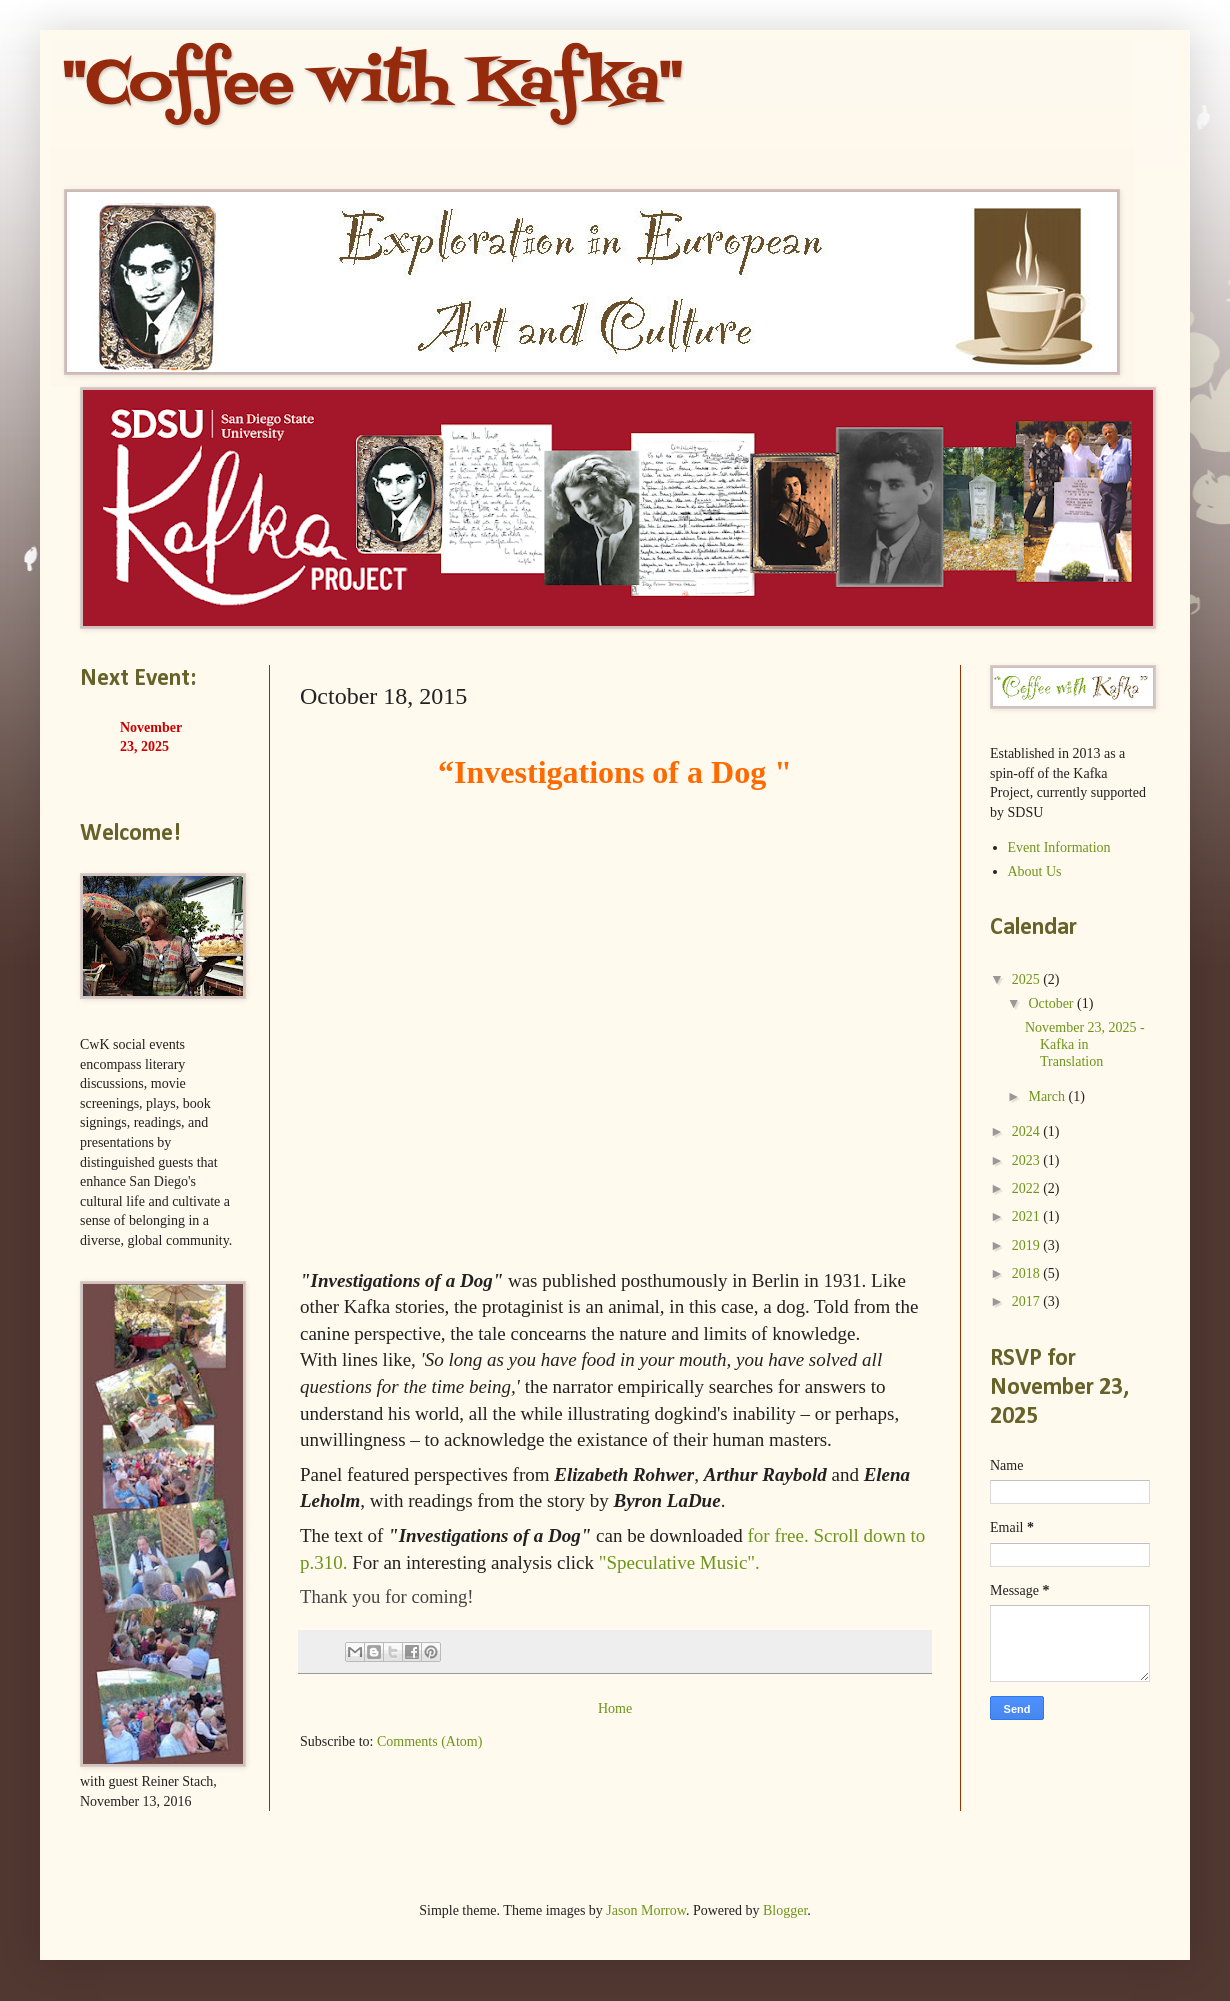 The width and height of the screenshot is (1230, 2001). What do you see at coordinates (1028, 979) in the screenshot?
I see `2025` at bounding box center [1028, 979].